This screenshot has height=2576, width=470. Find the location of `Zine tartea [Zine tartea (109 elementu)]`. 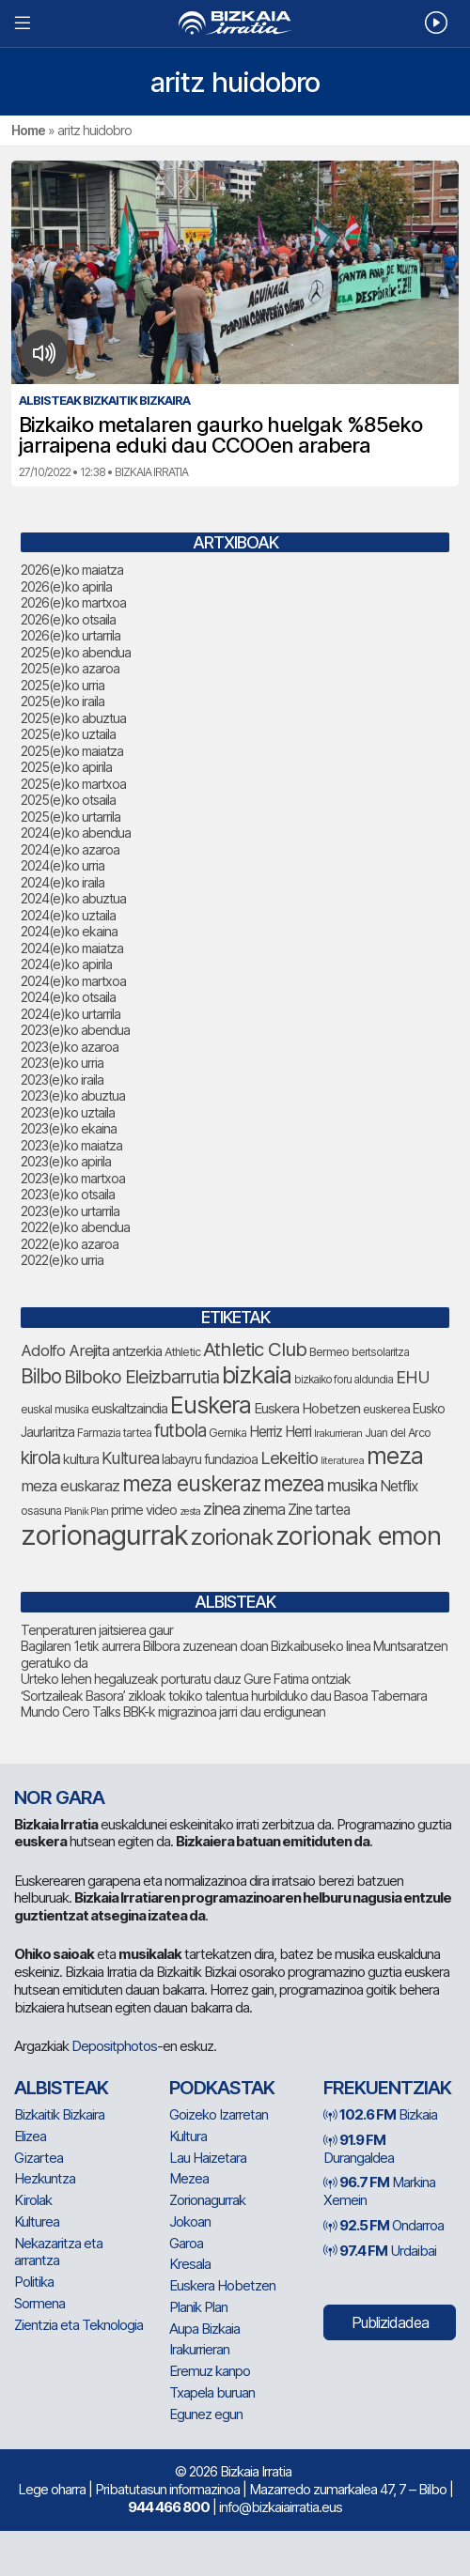

Zine tartea [Zine tartea (109 elementu)] is located at coordinates (319, 1510).